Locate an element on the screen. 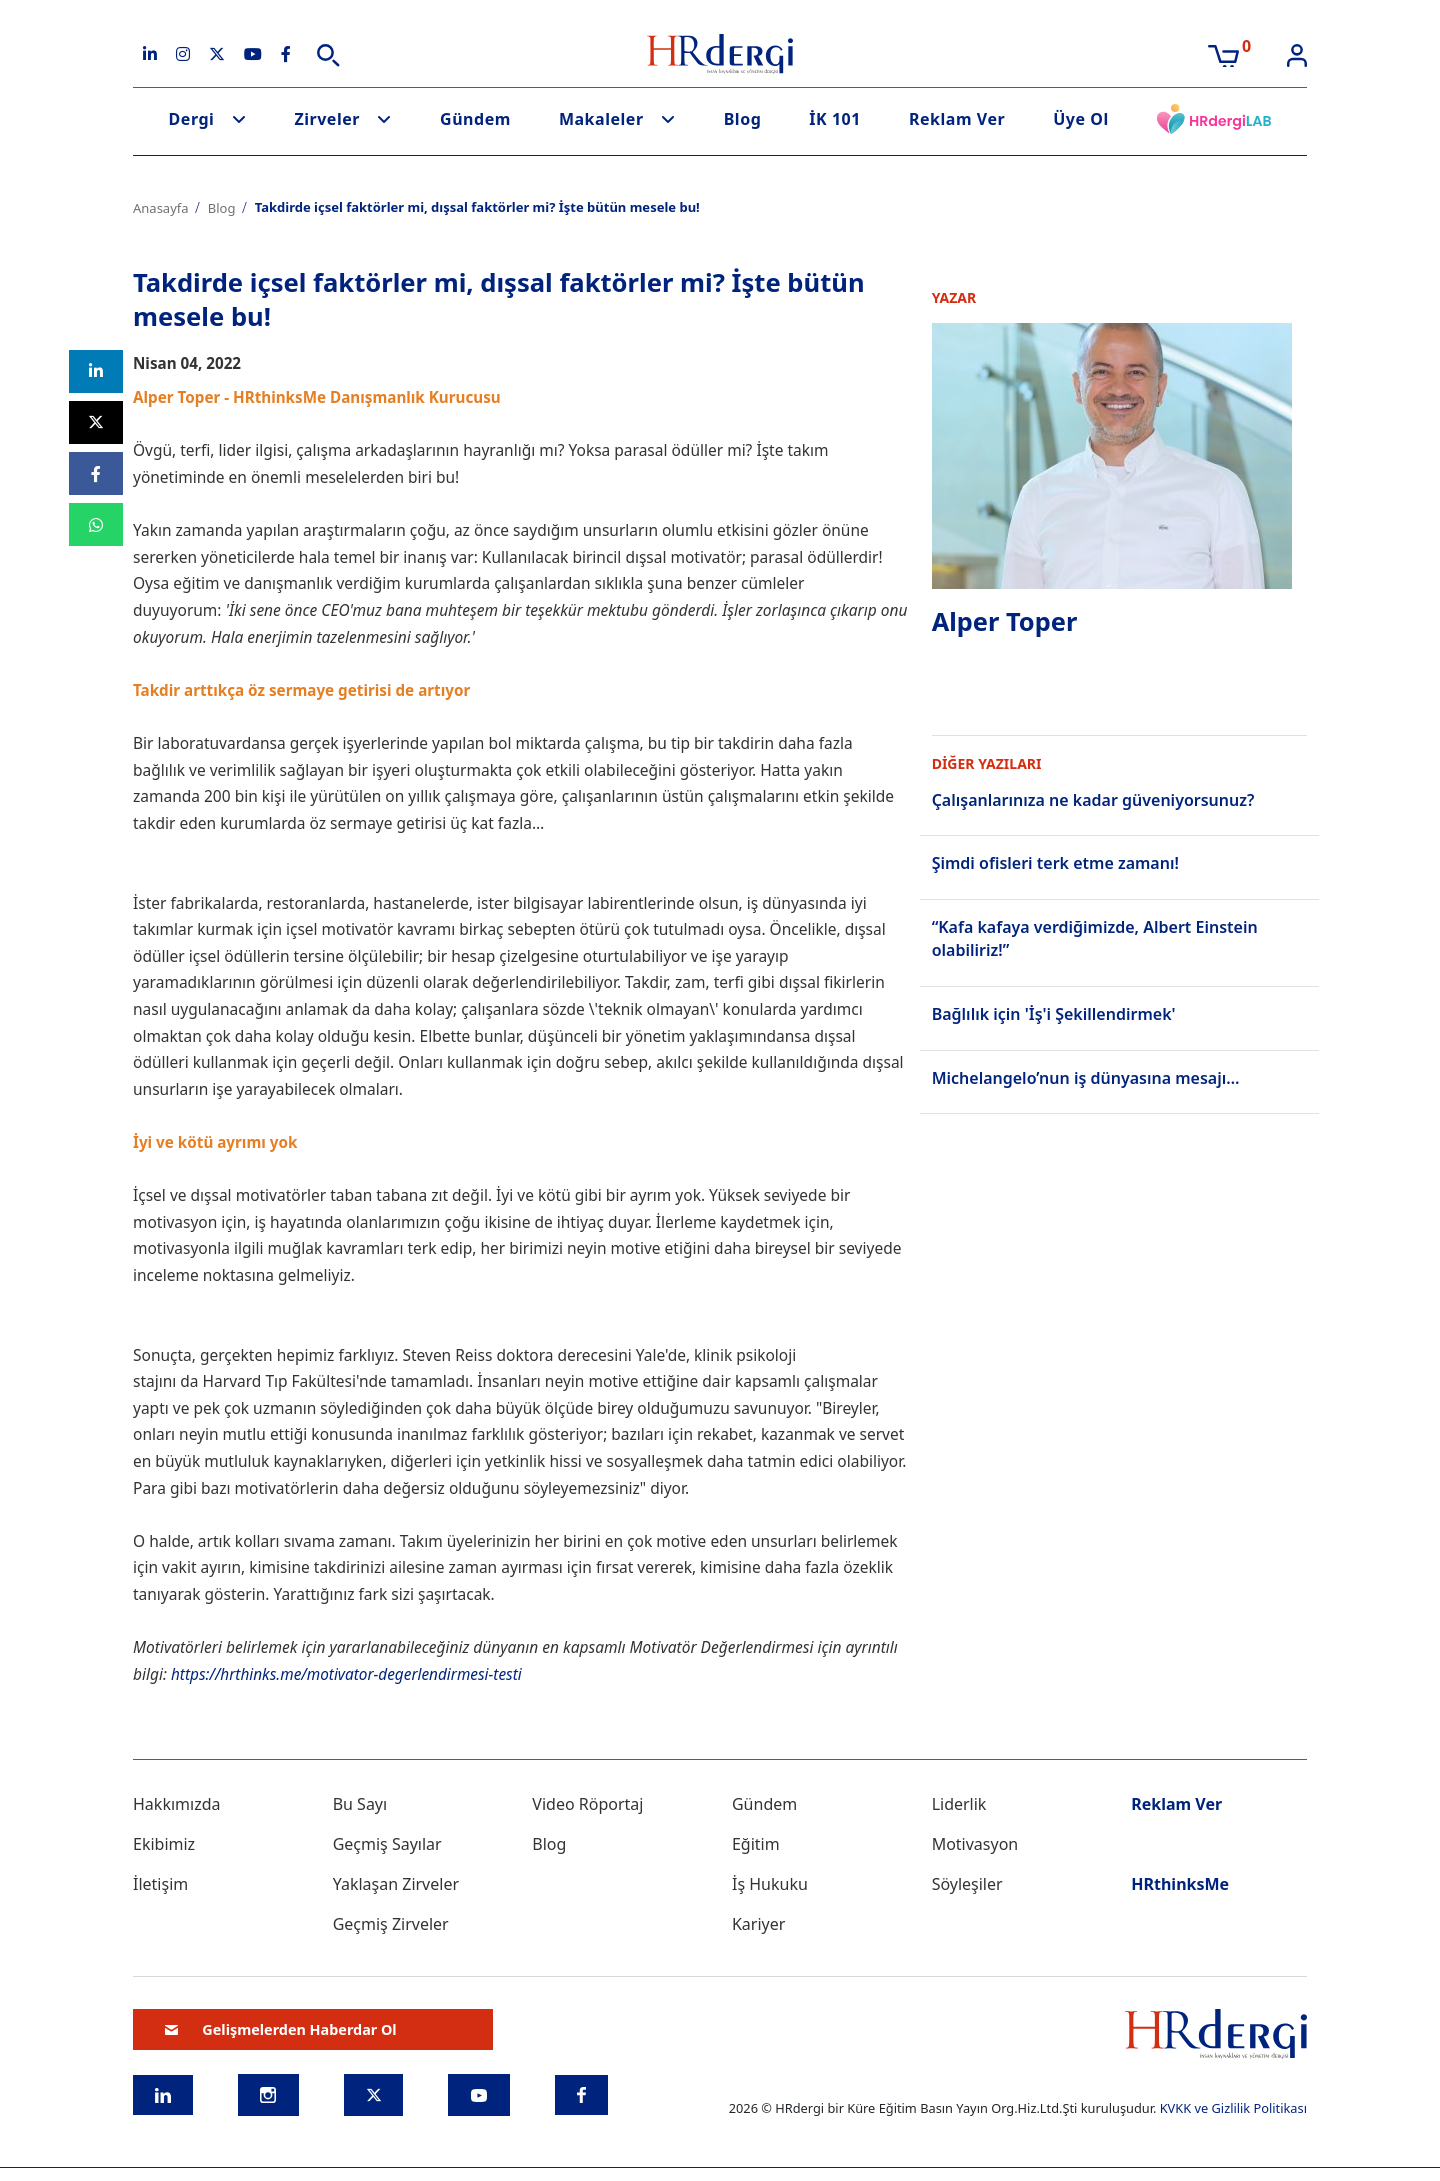  Geçmiş Zirveler is located at coordinates (391, 1924).